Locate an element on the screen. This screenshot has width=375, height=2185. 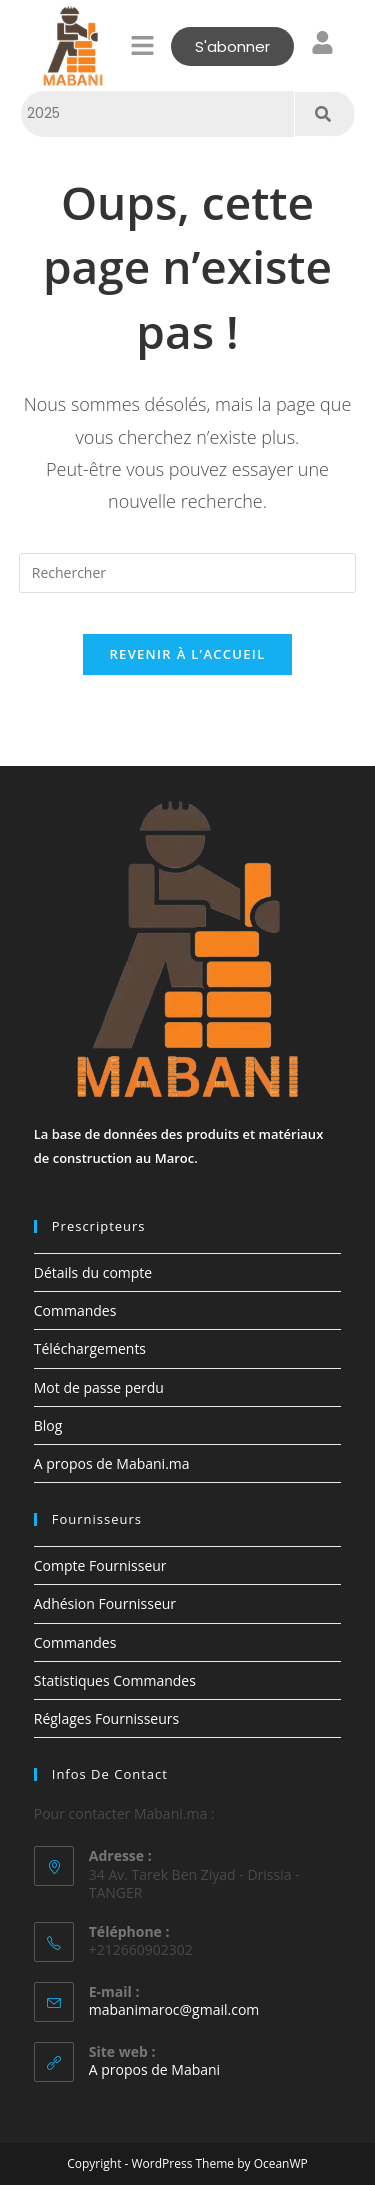
Téléchargements is located at coordinates (90, 1348).